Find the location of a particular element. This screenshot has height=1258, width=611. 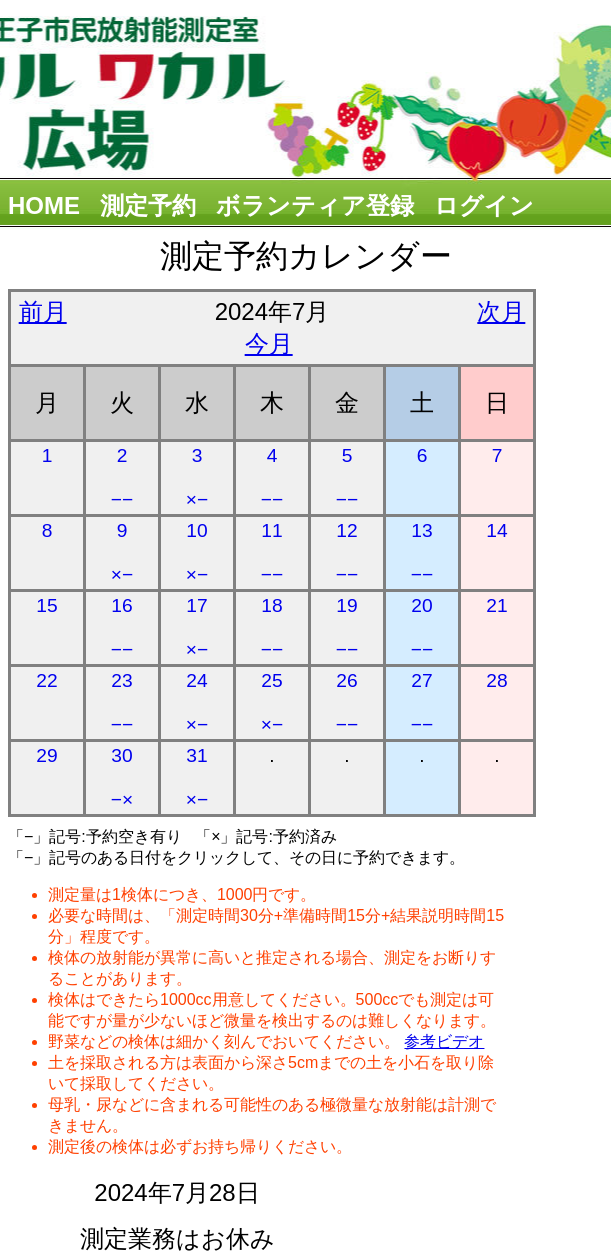

30 −× is located at coordinates (122, 777).